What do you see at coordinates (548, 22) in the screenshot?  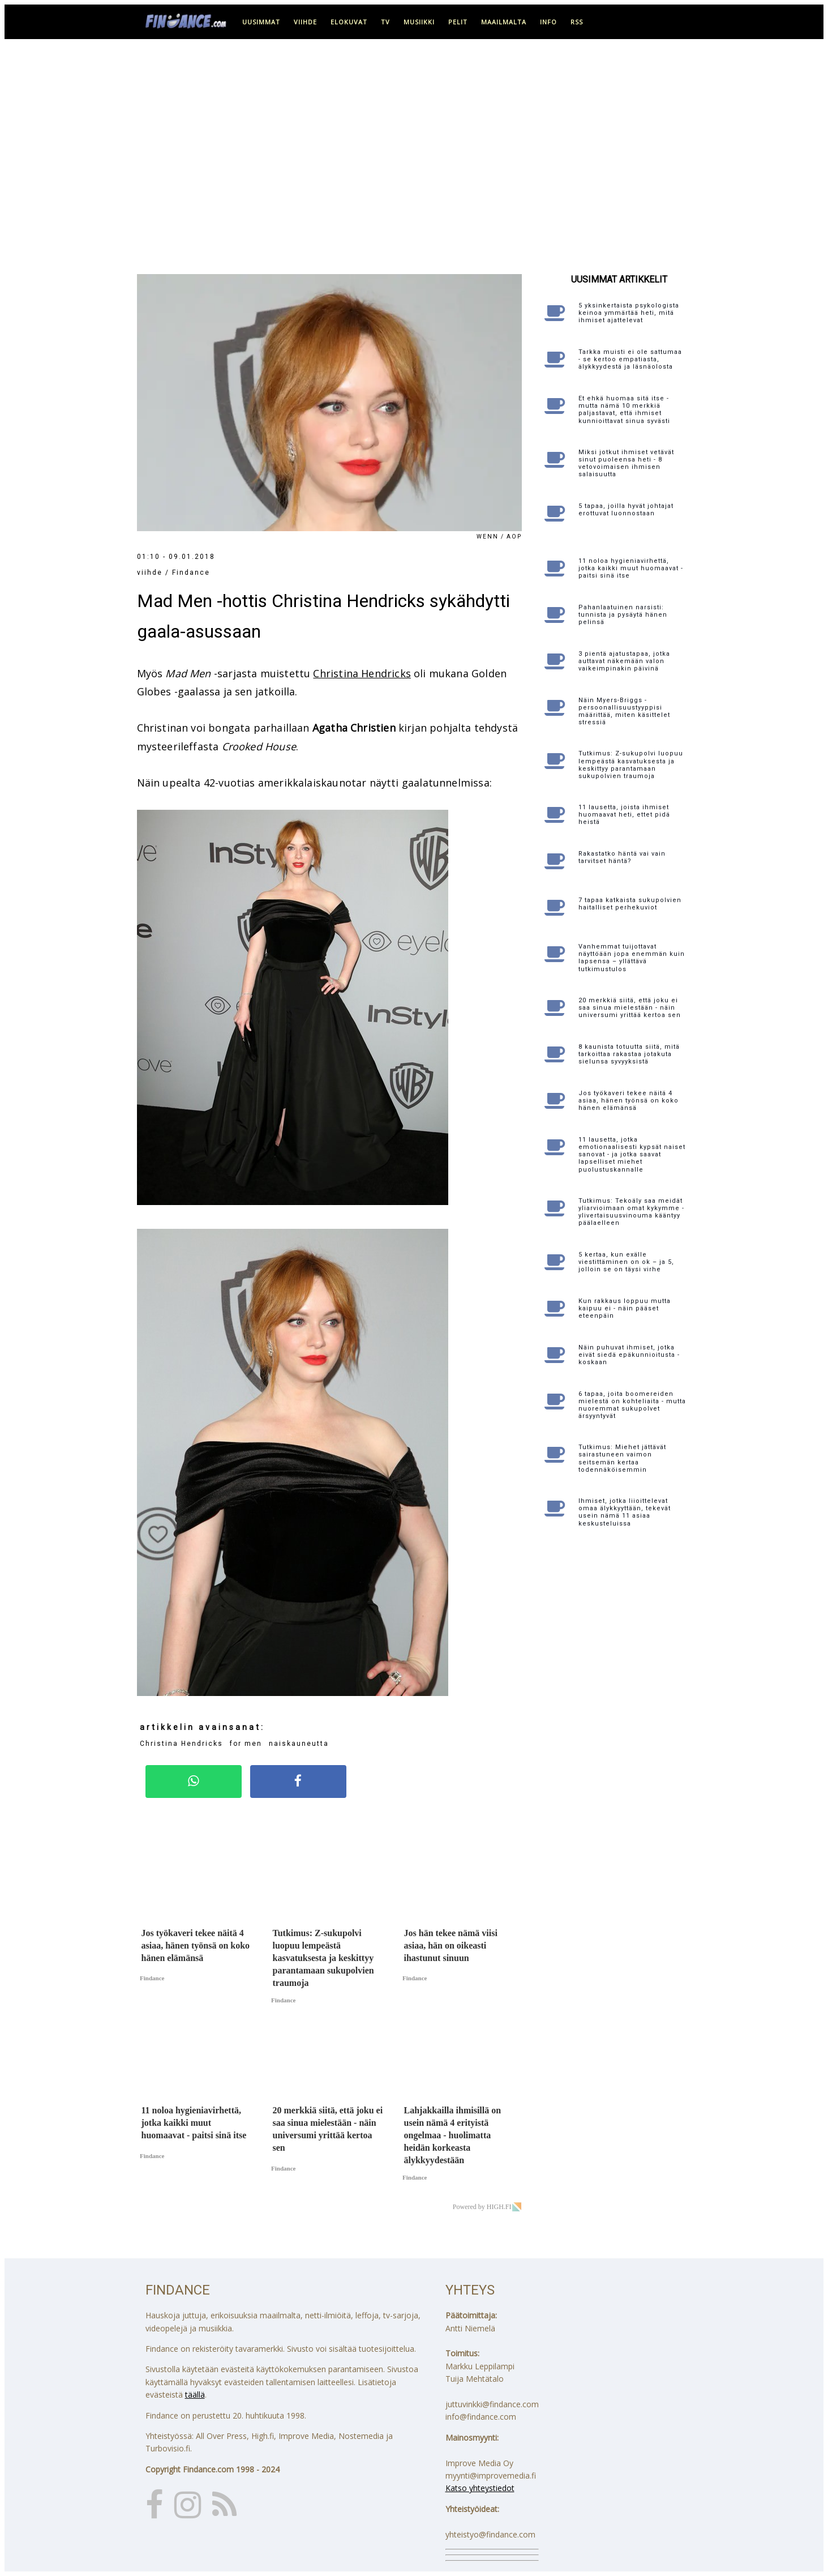 I see `info` at bounding box center [548, 22].